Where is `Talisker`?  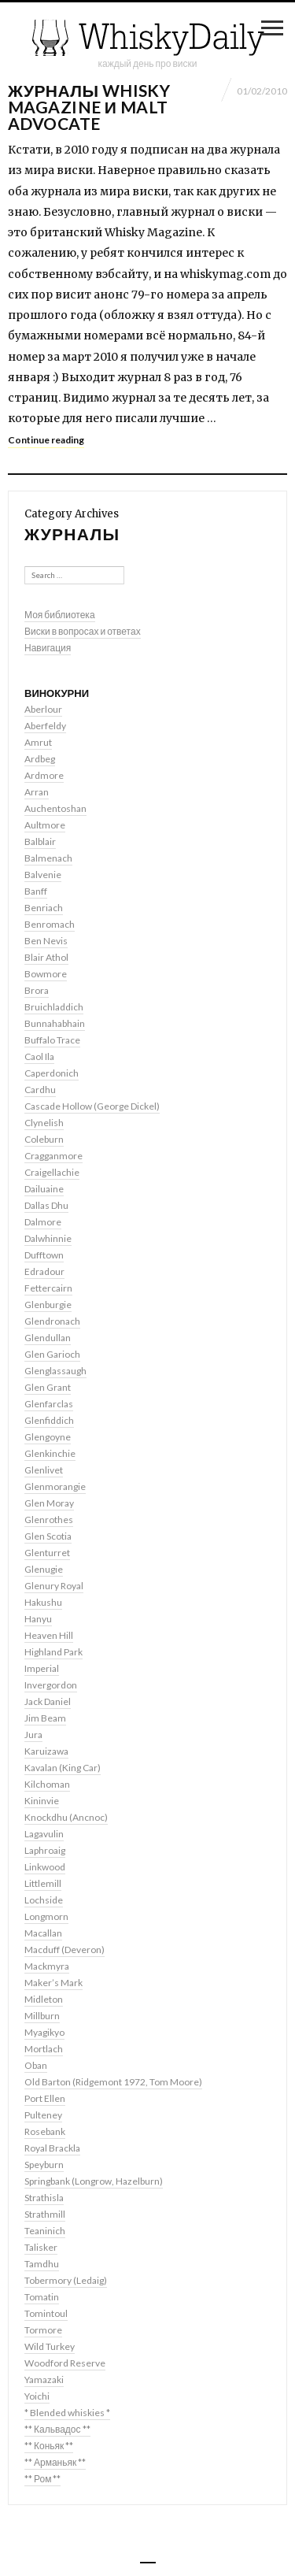
Talisker is located at coordinates (40, 2247).